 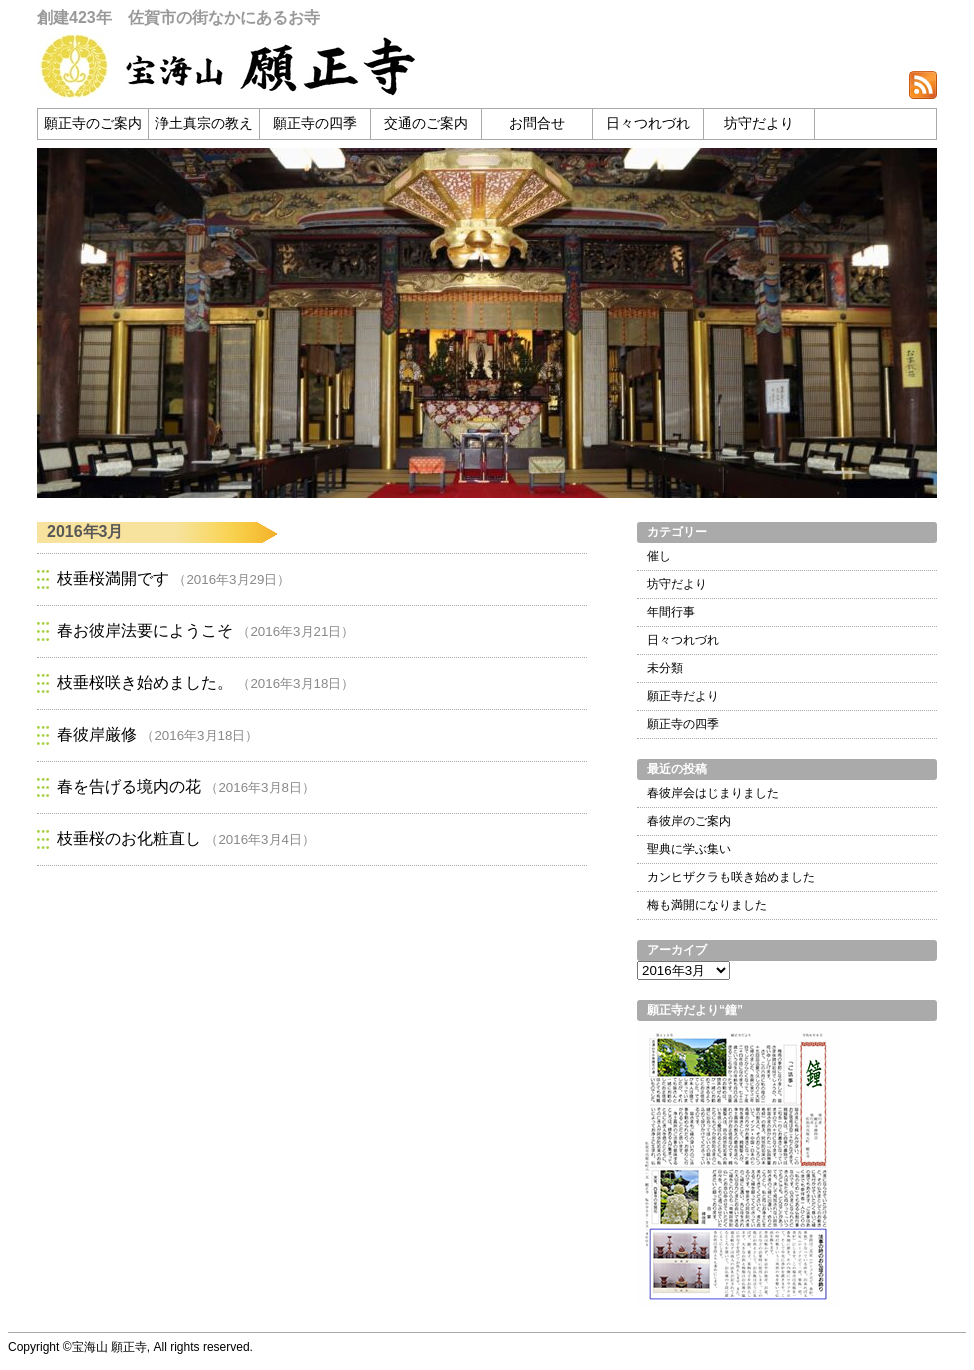 I want to click on 催し, so click(x=659, y=556).